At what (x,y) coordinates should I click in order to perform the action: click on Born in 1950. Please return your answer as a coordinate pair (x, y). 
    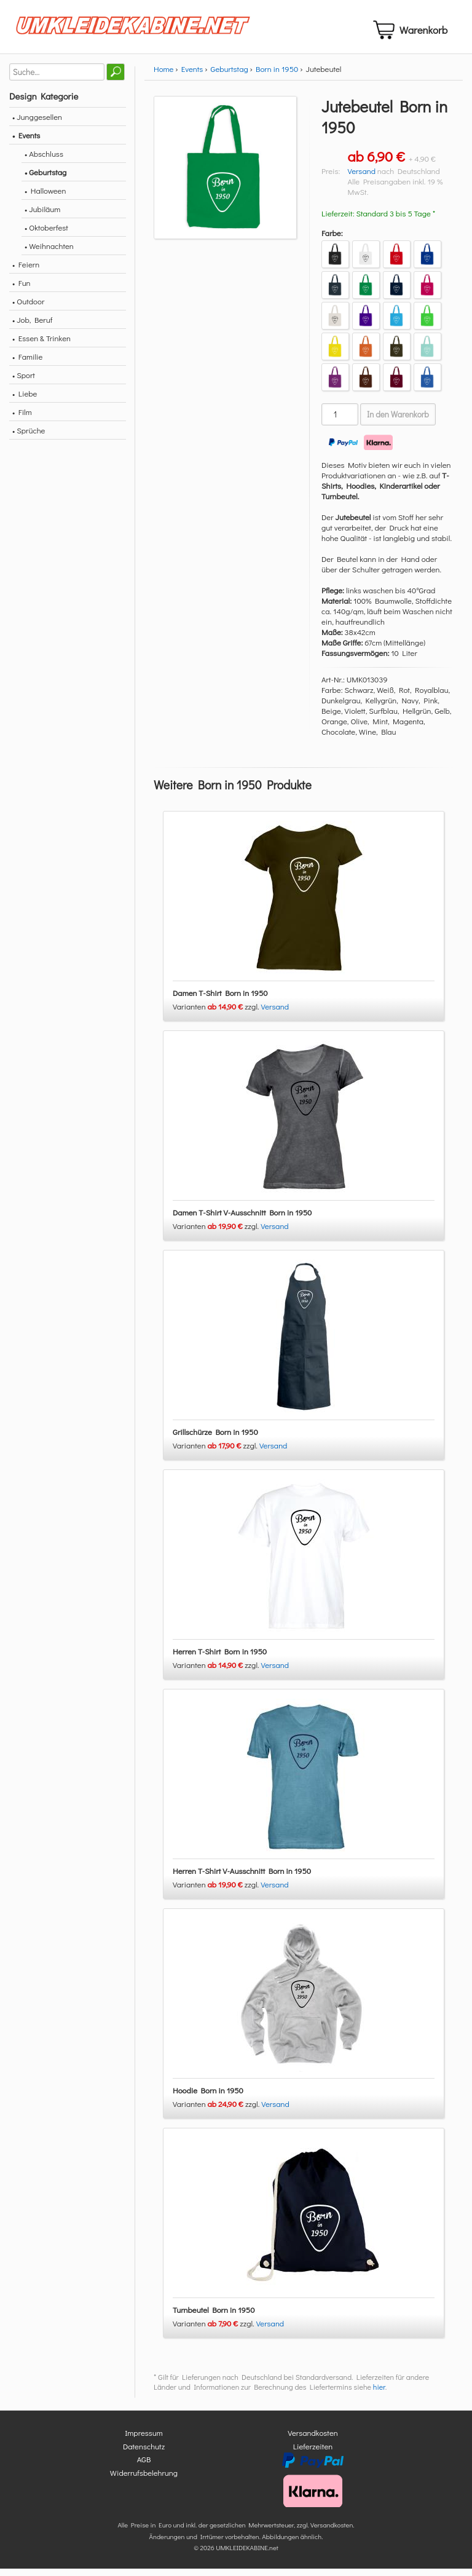
    Looking at the image, I should click on (277, 76).